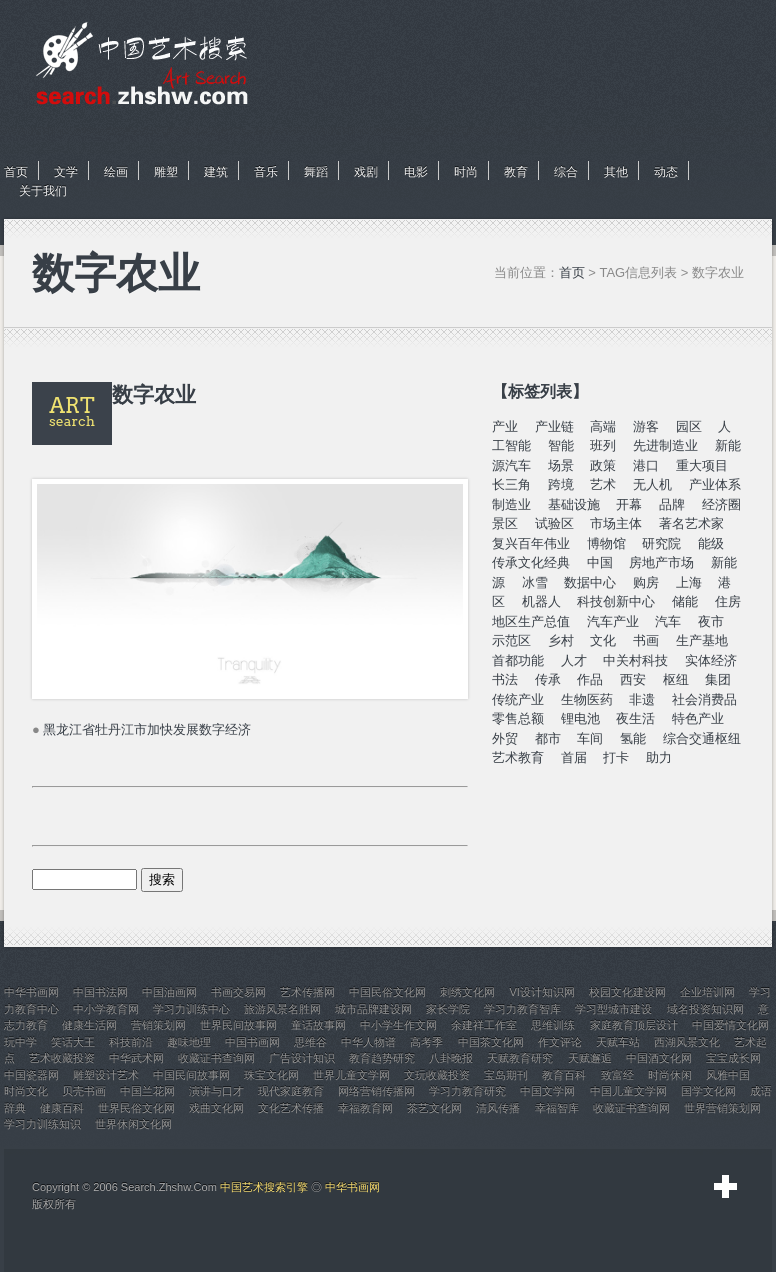 The image size is (776, 1272). What do you see at coordinates (366, 172) in the screenshot?
I see `戏剧` at bounding box center [366, 172].